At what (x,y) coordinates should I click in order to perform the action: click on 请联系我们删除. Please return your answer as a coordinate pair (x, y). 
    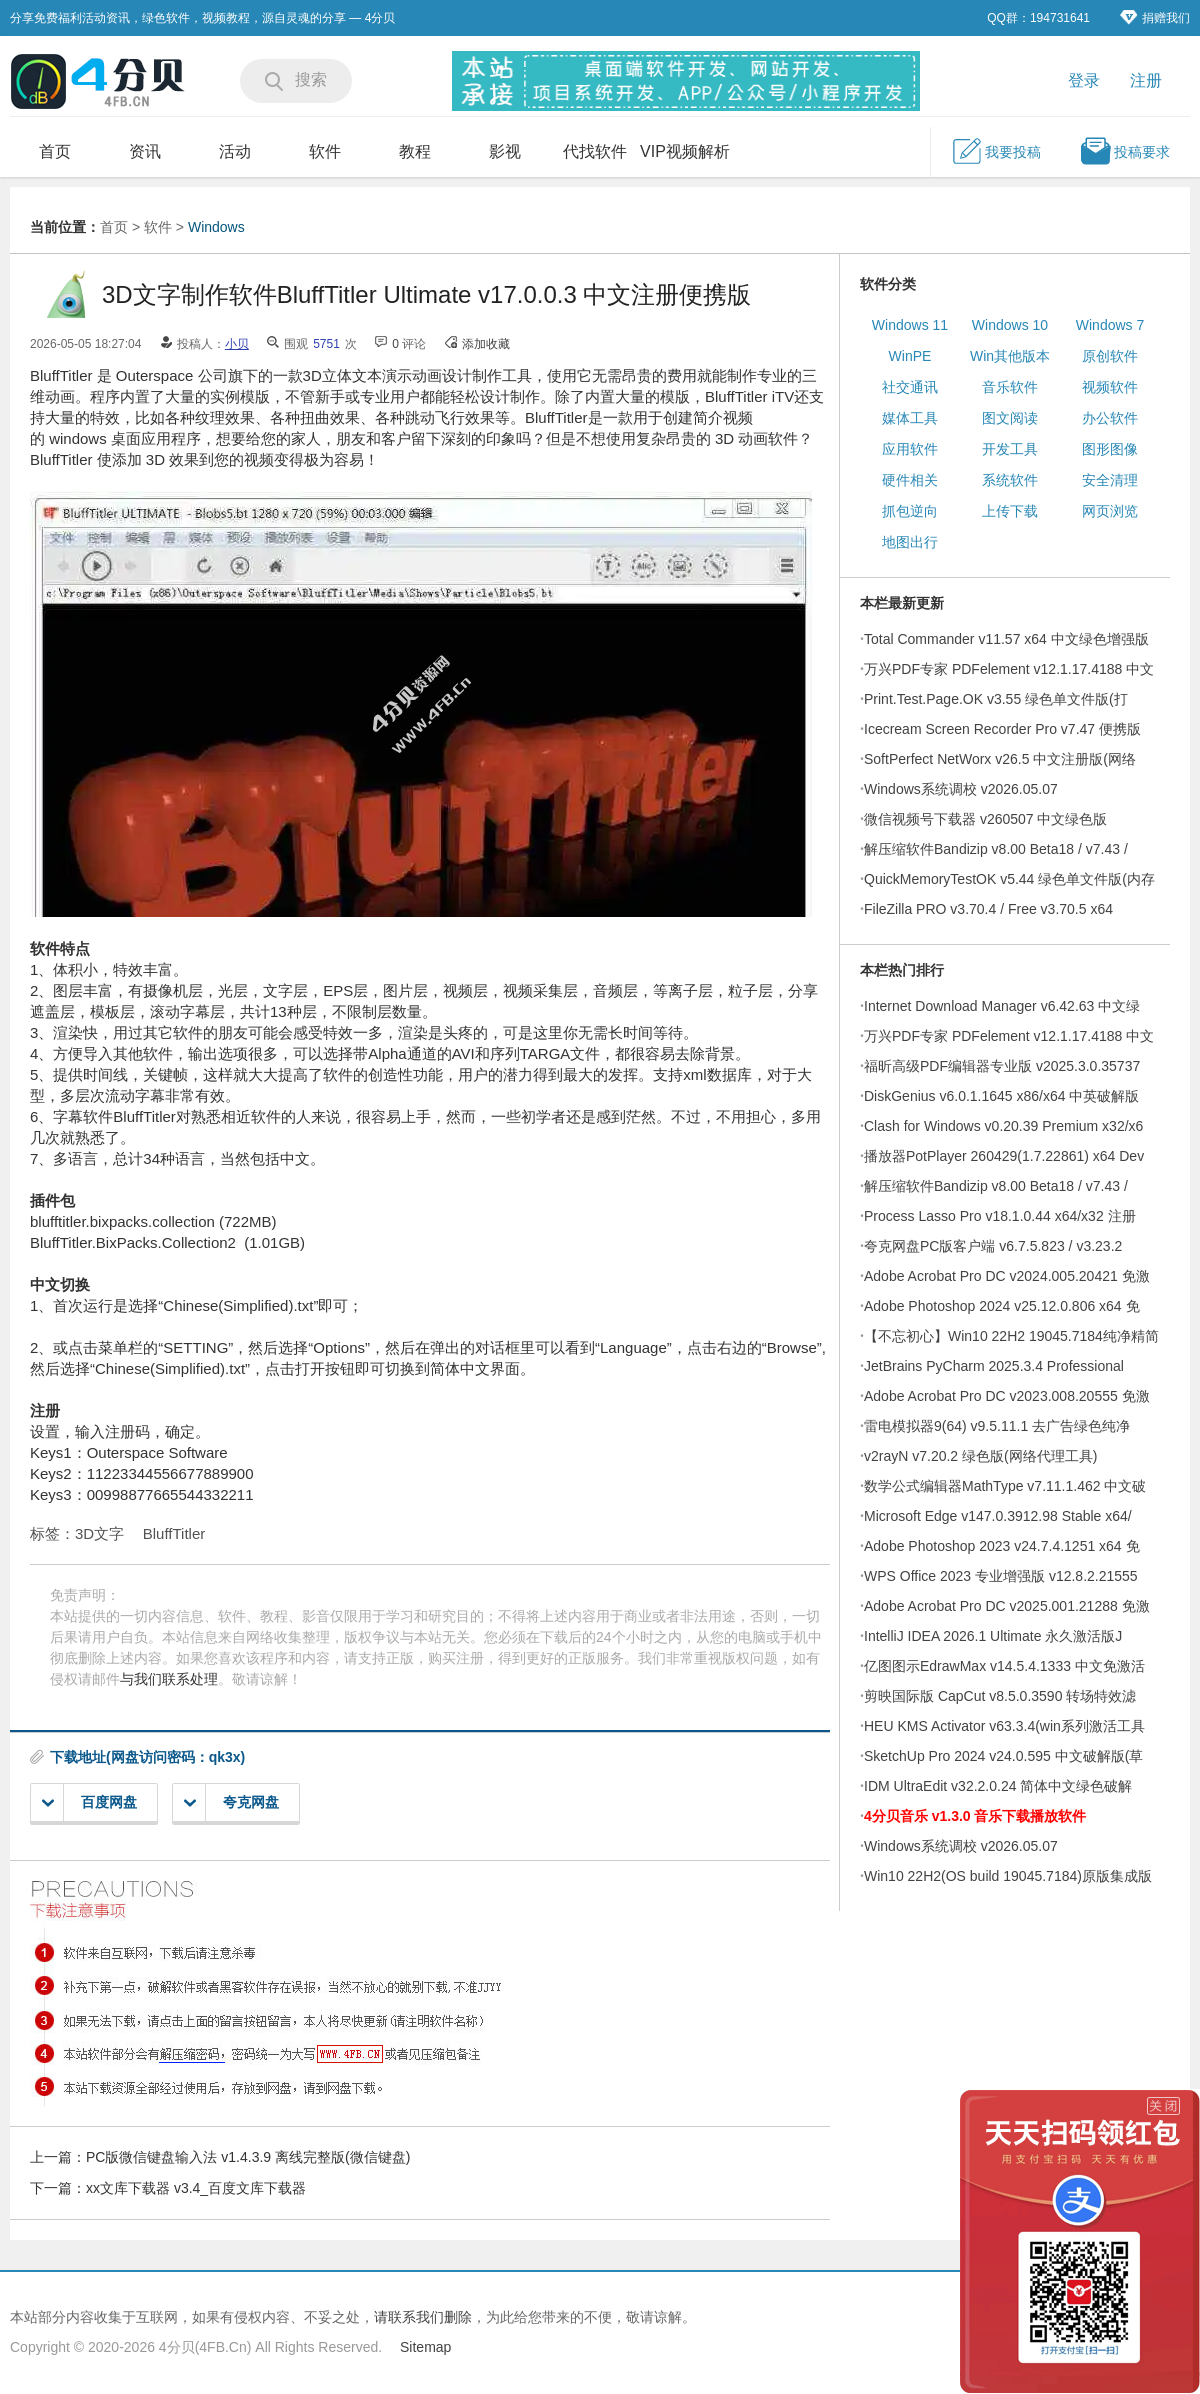
    Looking at the image, I should click on (423, 2317).